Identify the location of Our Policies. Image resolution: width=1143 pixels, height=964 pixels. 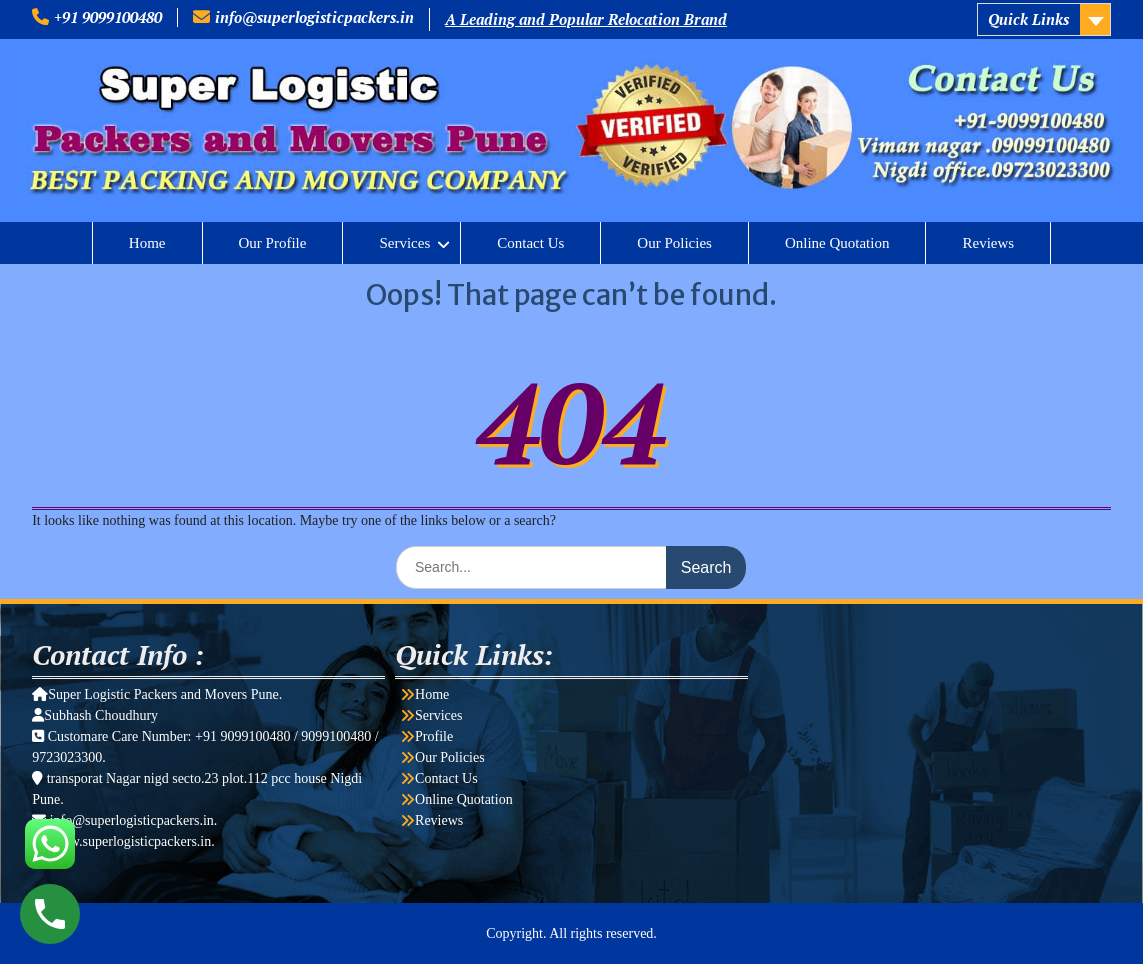
(674, 243).